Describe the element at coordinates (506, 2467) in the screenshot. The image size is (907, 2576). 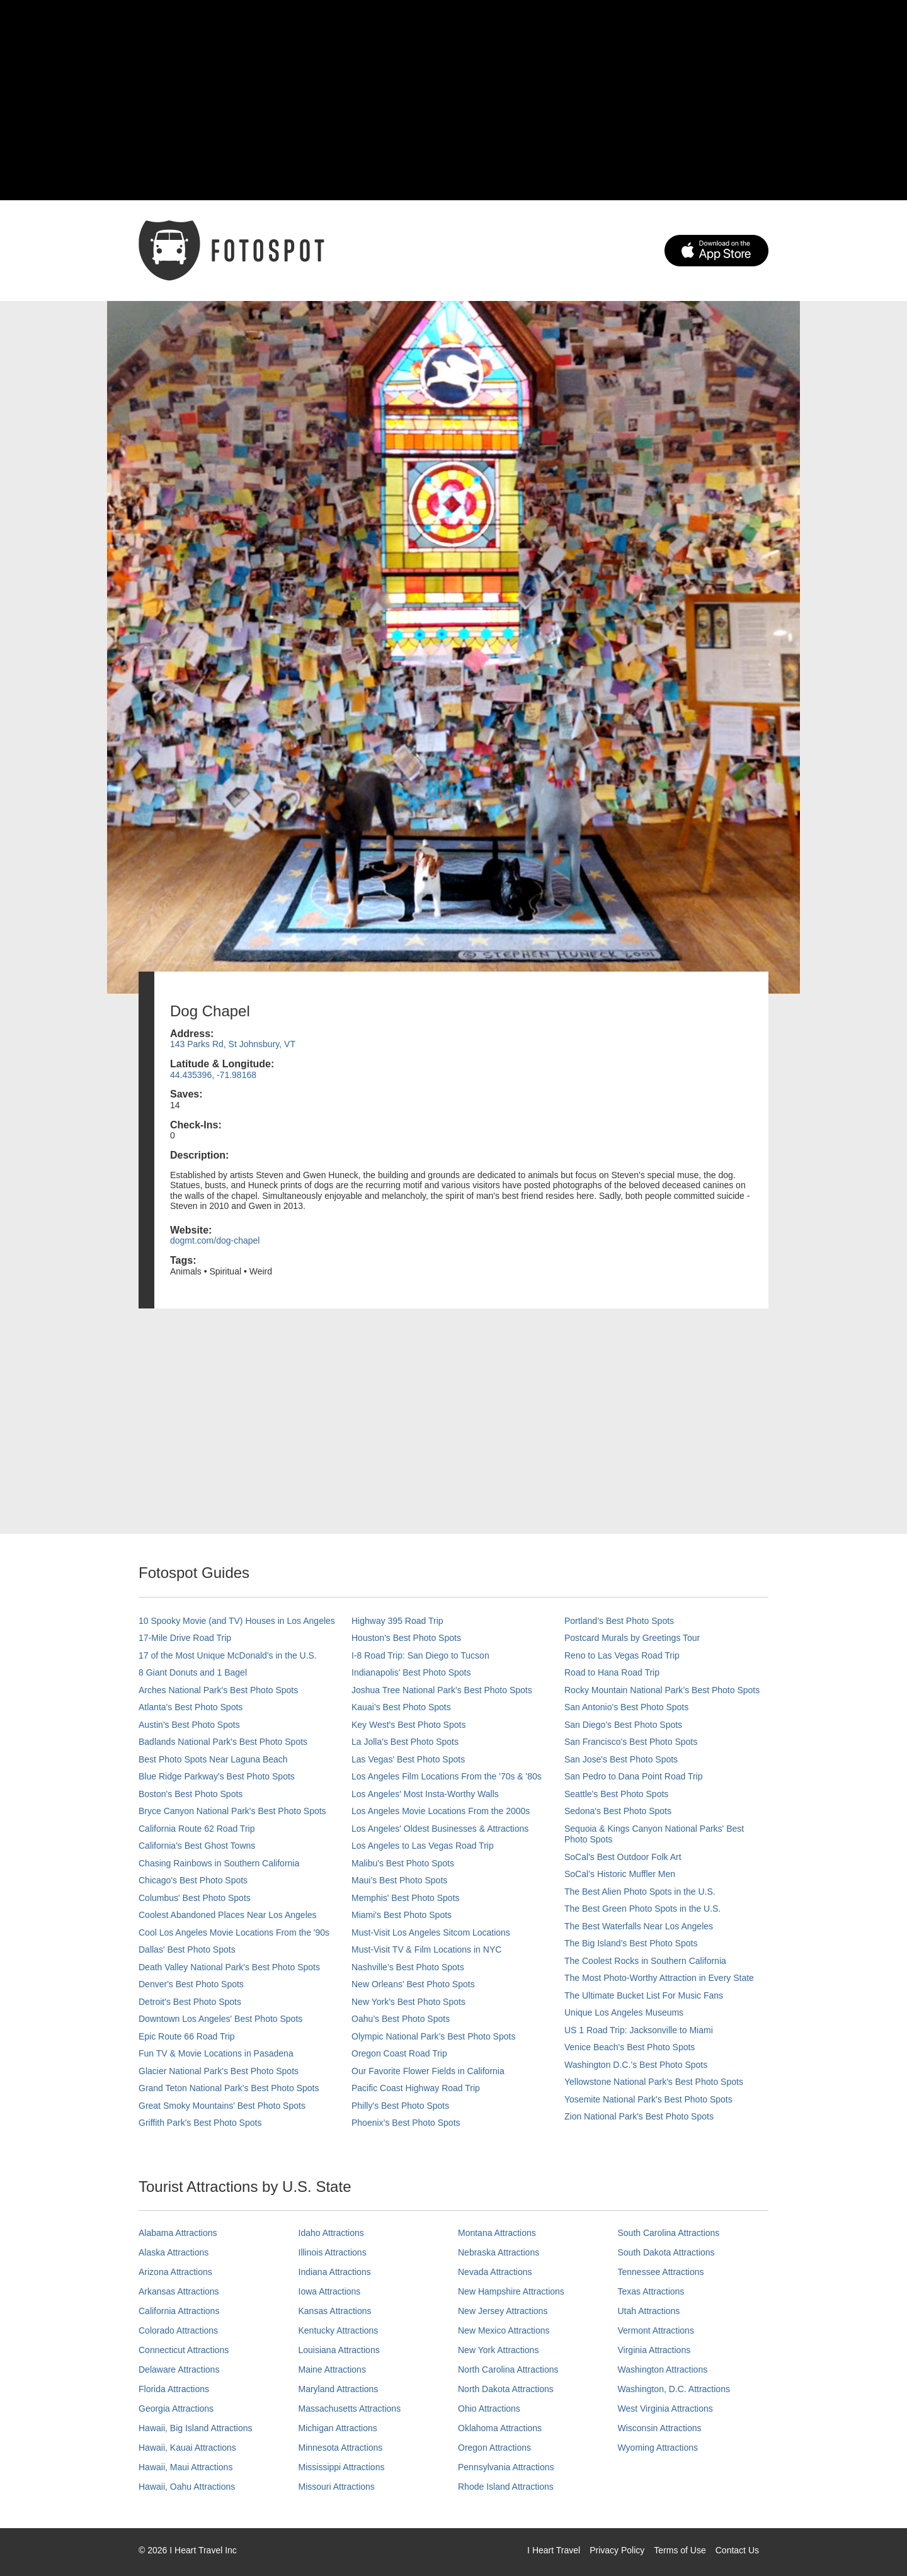
I see `Pennsylvania Attractions` at that location.